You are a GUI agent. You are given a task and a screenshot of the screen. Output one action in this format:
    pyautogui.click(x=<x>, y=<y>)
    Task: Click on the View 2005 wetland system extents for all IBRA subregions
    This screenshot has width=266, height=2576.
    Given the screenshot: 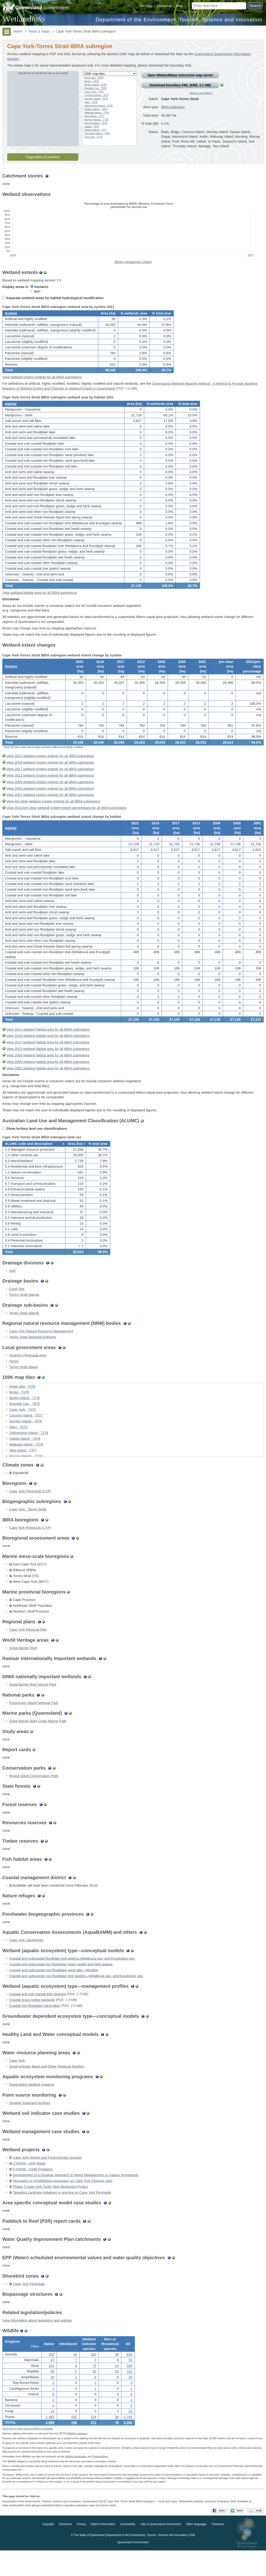 What is the action you would take?
    pyautogui.click(x=50, y=804)
    